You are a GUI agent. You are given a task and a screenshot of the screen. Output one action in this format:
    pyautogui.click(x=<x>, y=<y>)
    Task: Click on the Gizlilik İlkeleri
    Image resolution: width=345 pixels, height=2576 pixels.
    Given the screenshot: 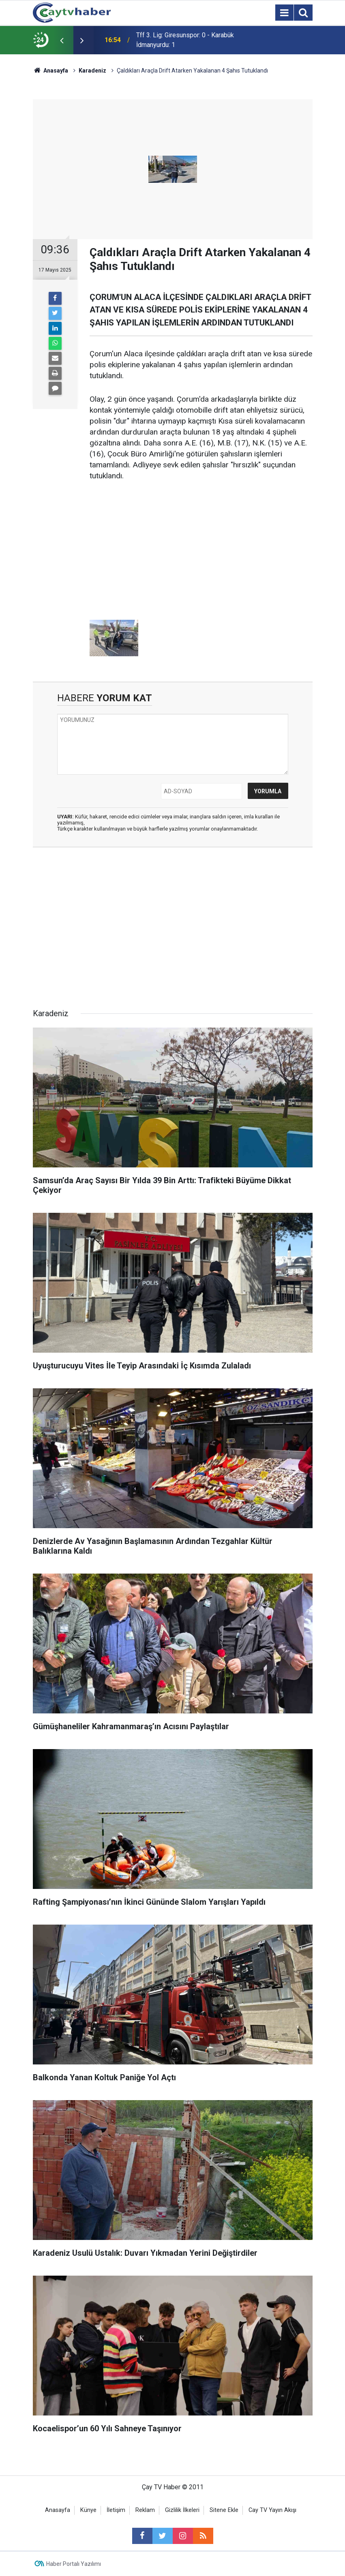 What is the action you would take?
    pyautogui.click(x=182, y=2510)
    